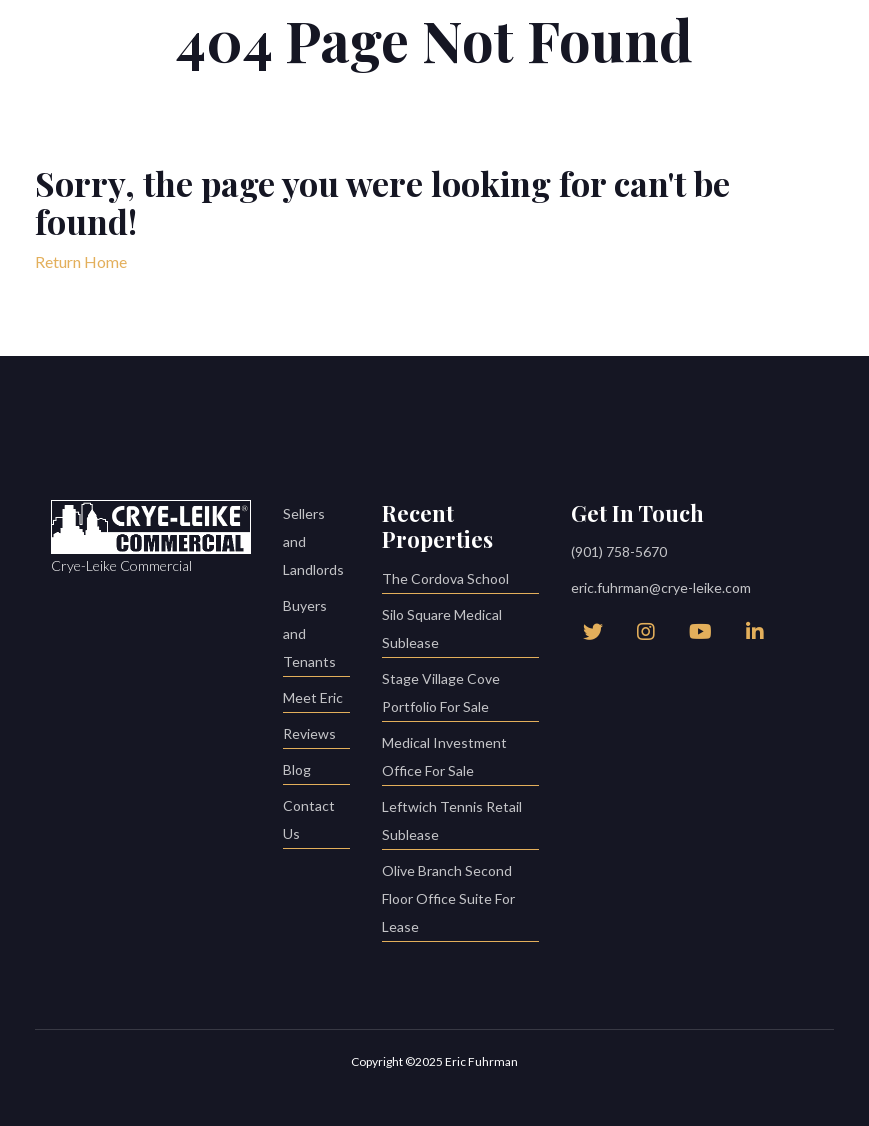  What do you see at coordinates (661, 587) in the screenshot?
I see `eric.fuhrman@crye-leike.com` at bounding box center [661, 587].